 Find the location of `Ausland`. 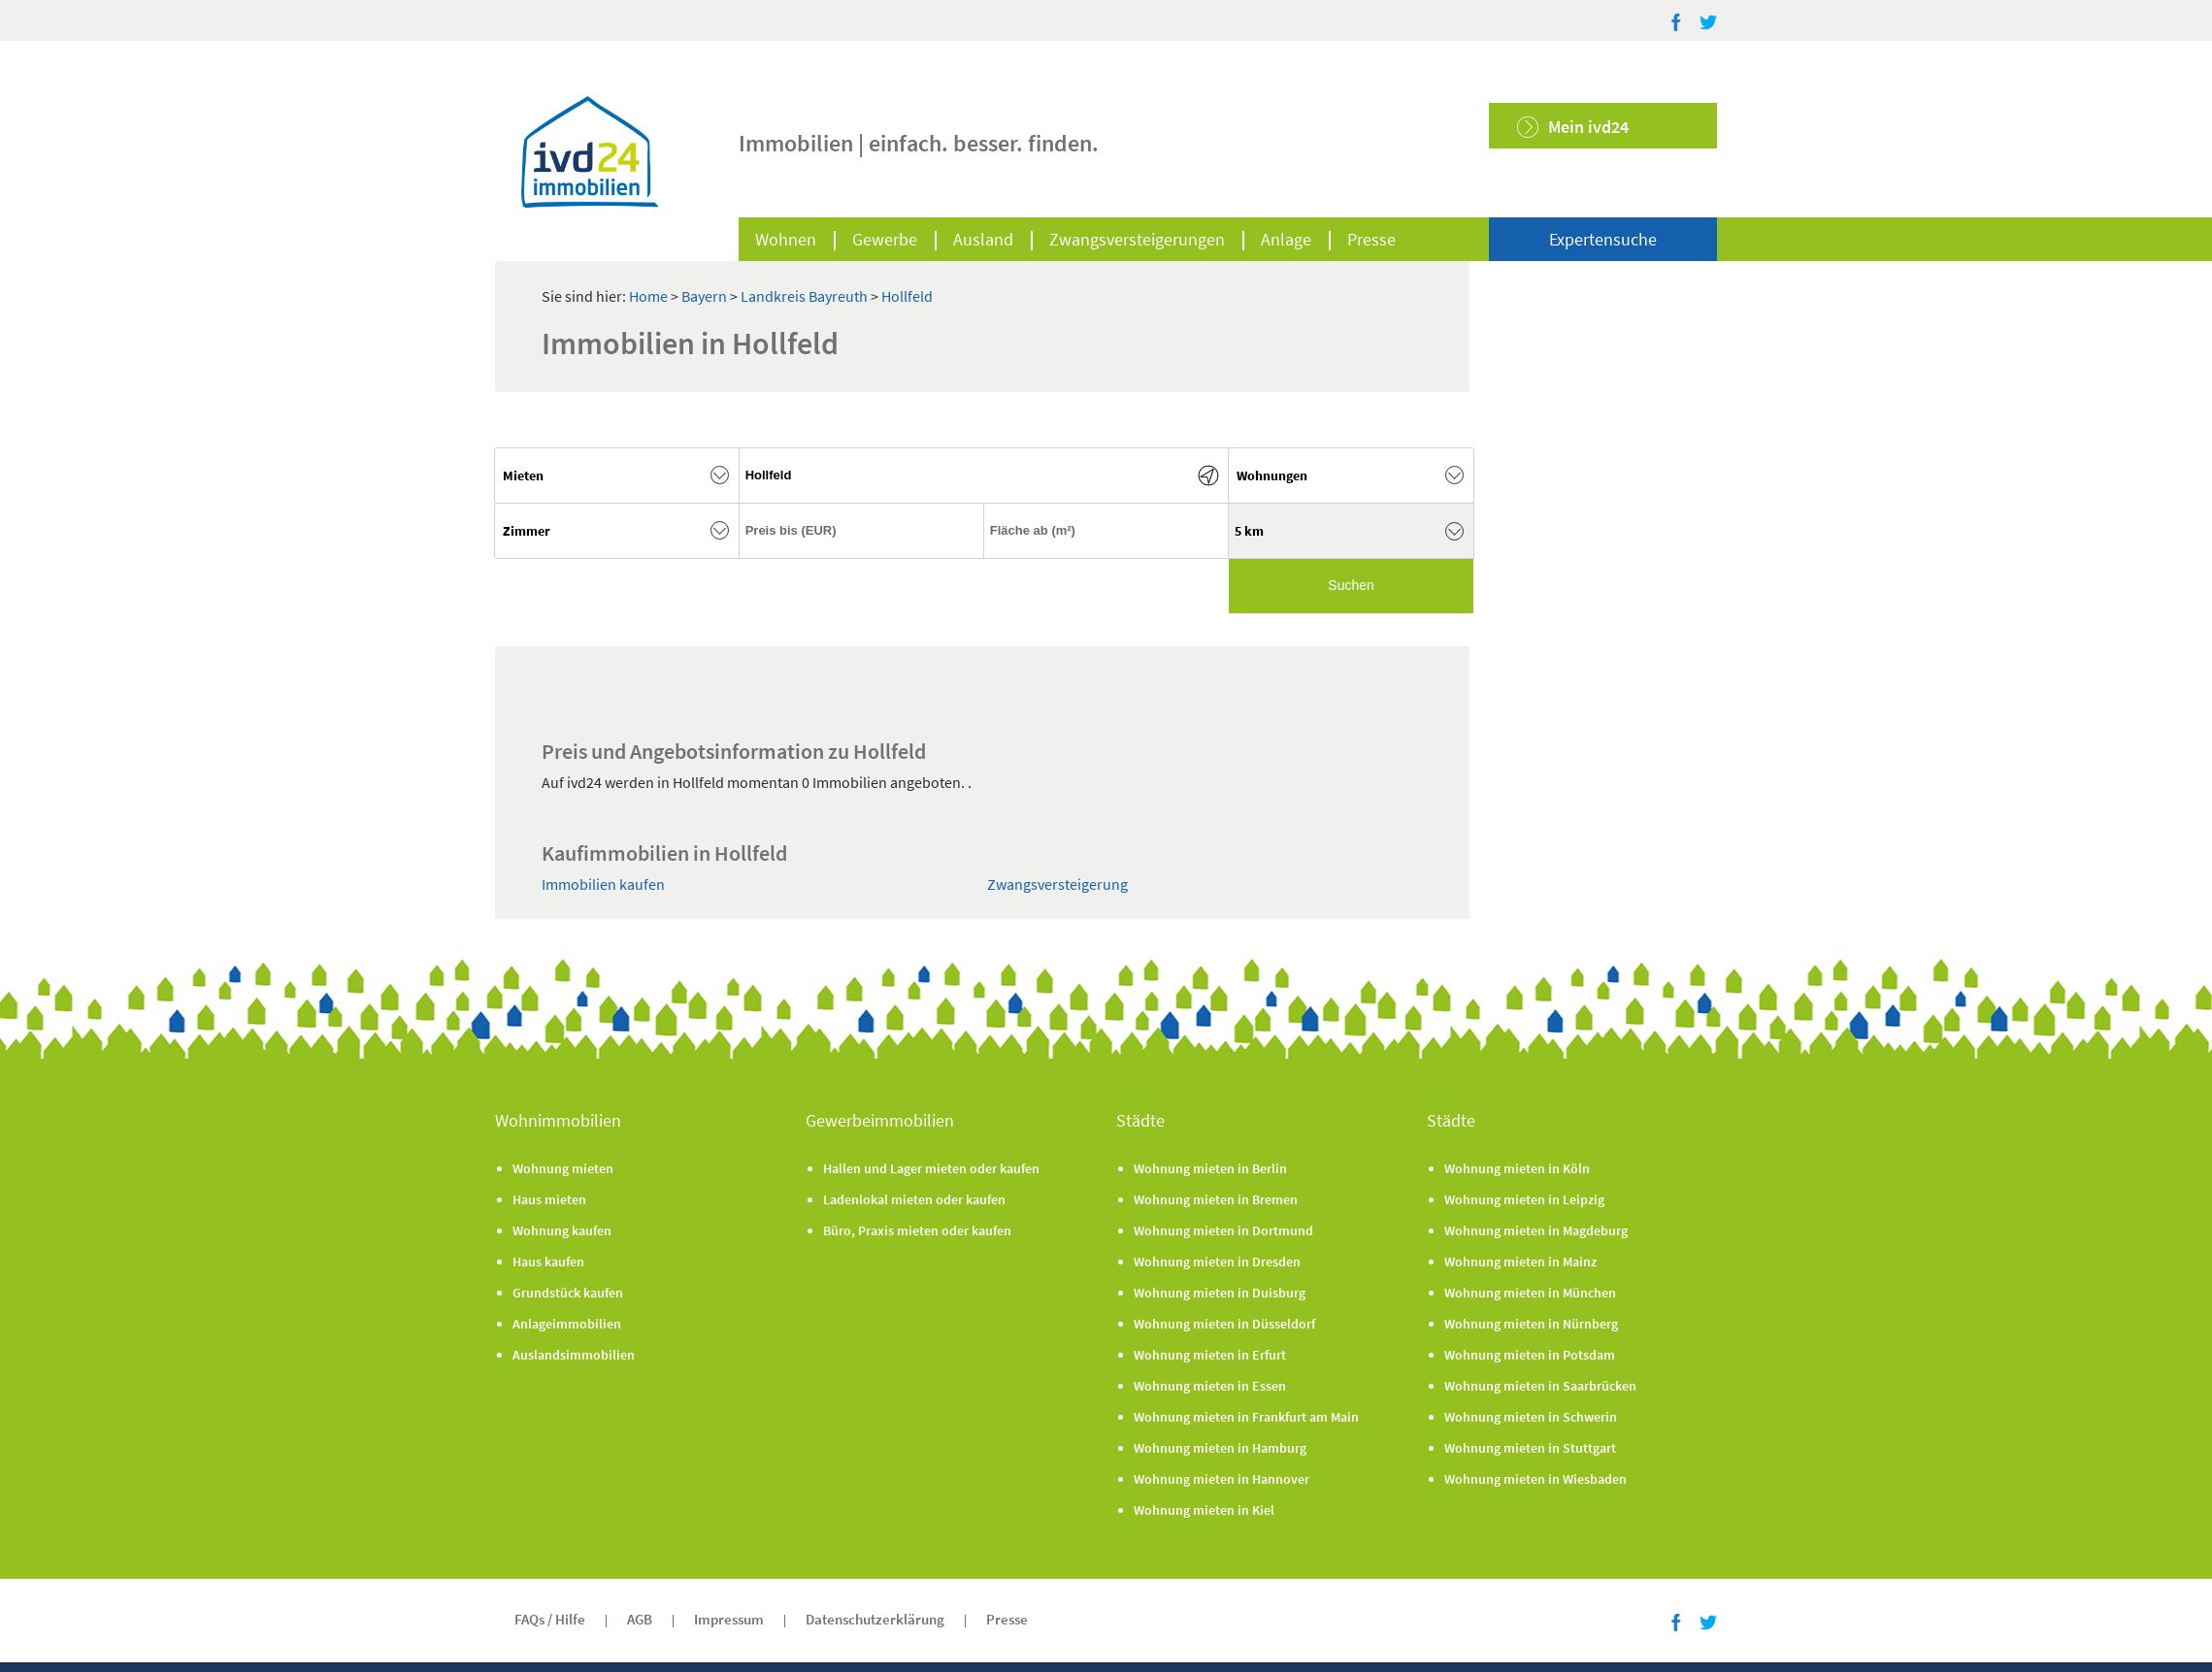

Ausland is located at coordinates (983, 239).